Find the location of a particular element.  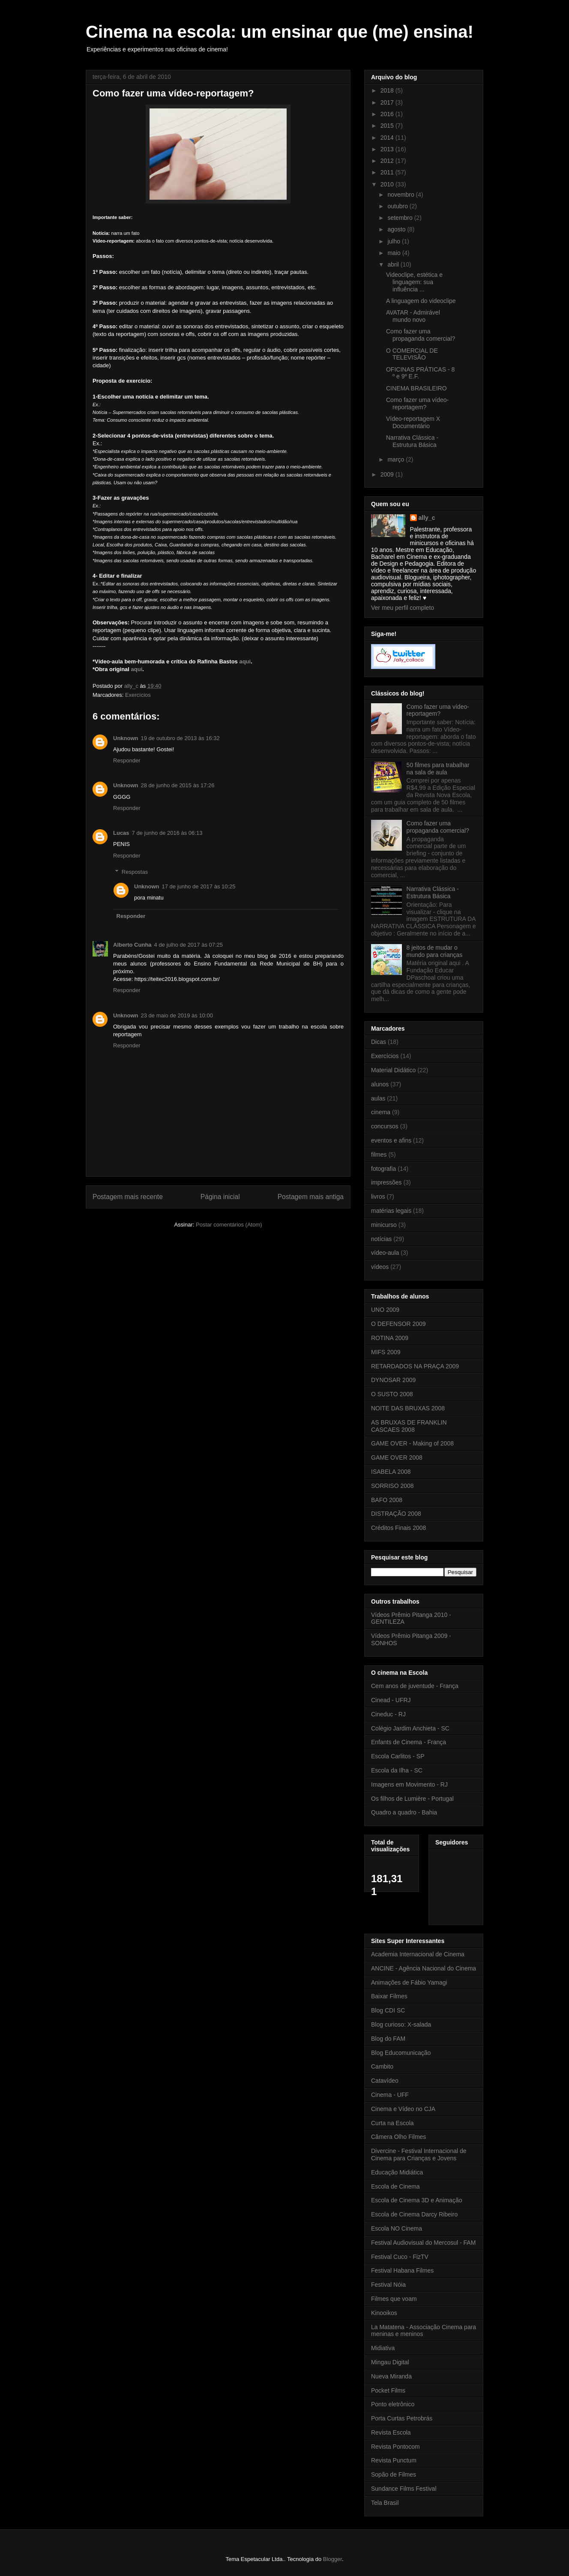

Postagem mais antiga is located at coordinates (311, 1196).